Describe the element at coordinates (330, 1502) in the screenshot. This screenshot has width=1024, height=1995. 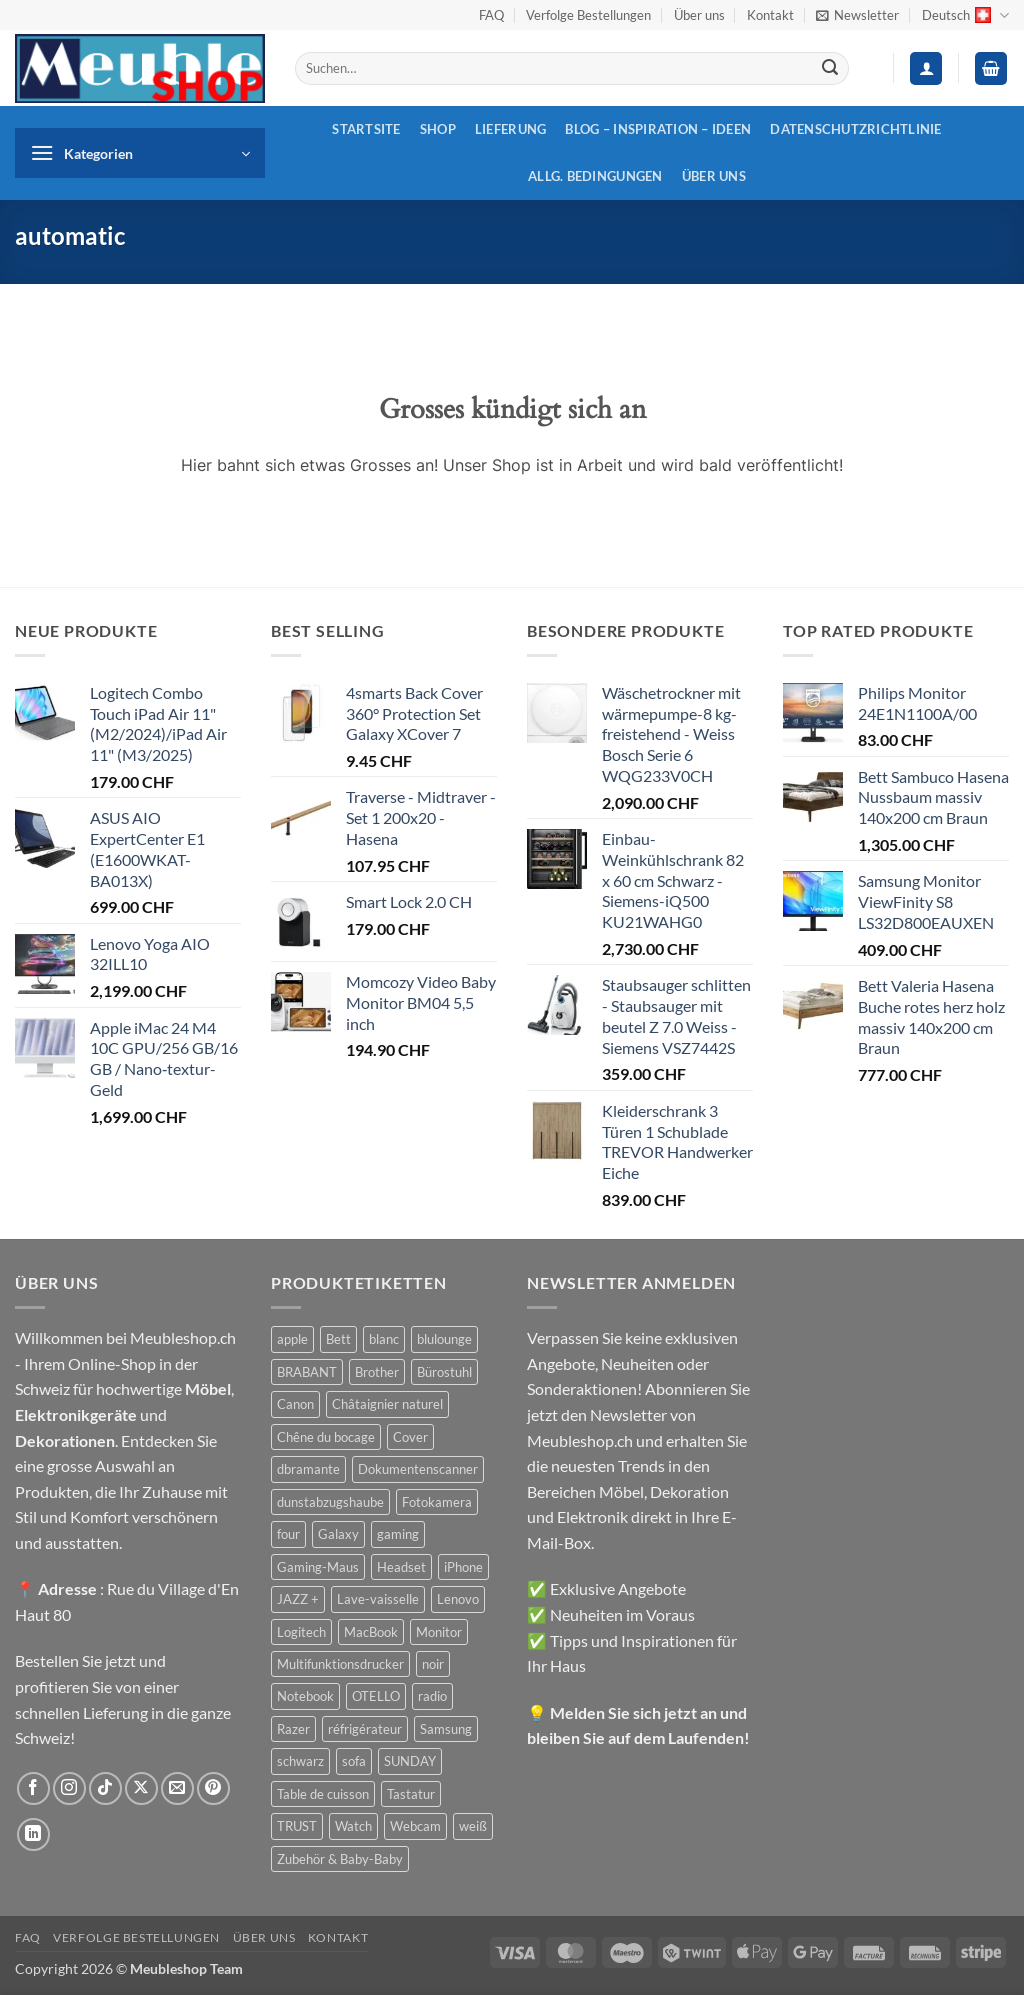
I see `dunstabzugshaube [dunstabzugshaube (32 Produkte)]` at that location.